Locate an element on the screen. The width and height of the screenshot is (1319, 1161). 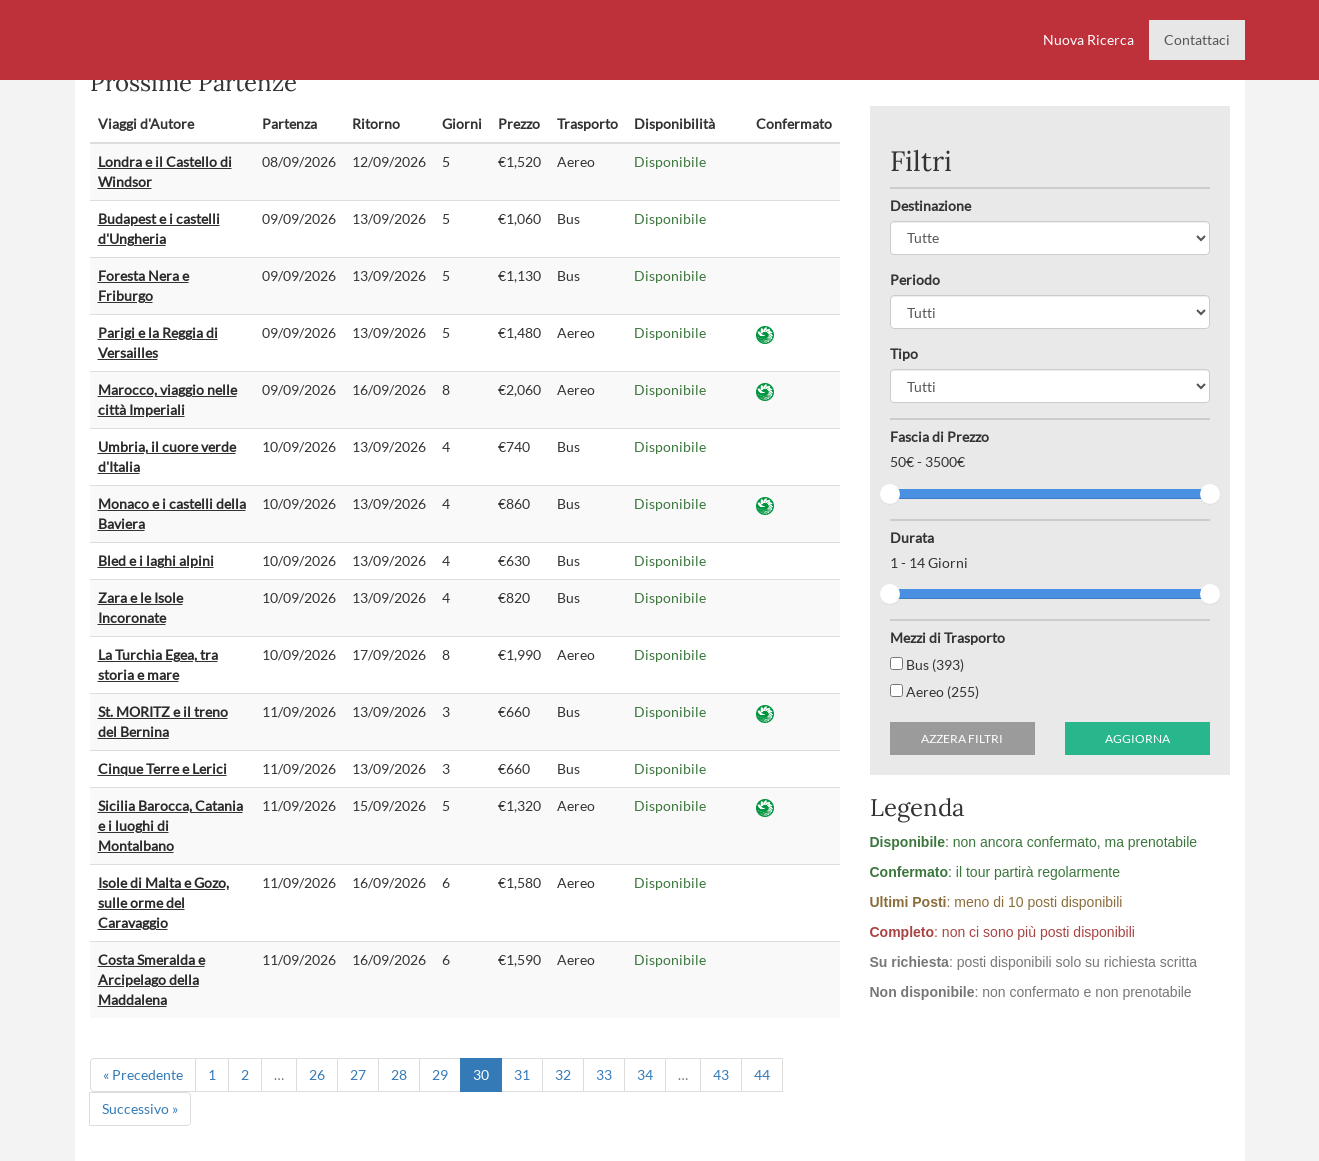
Periodo is located at coordinates (915, 279).